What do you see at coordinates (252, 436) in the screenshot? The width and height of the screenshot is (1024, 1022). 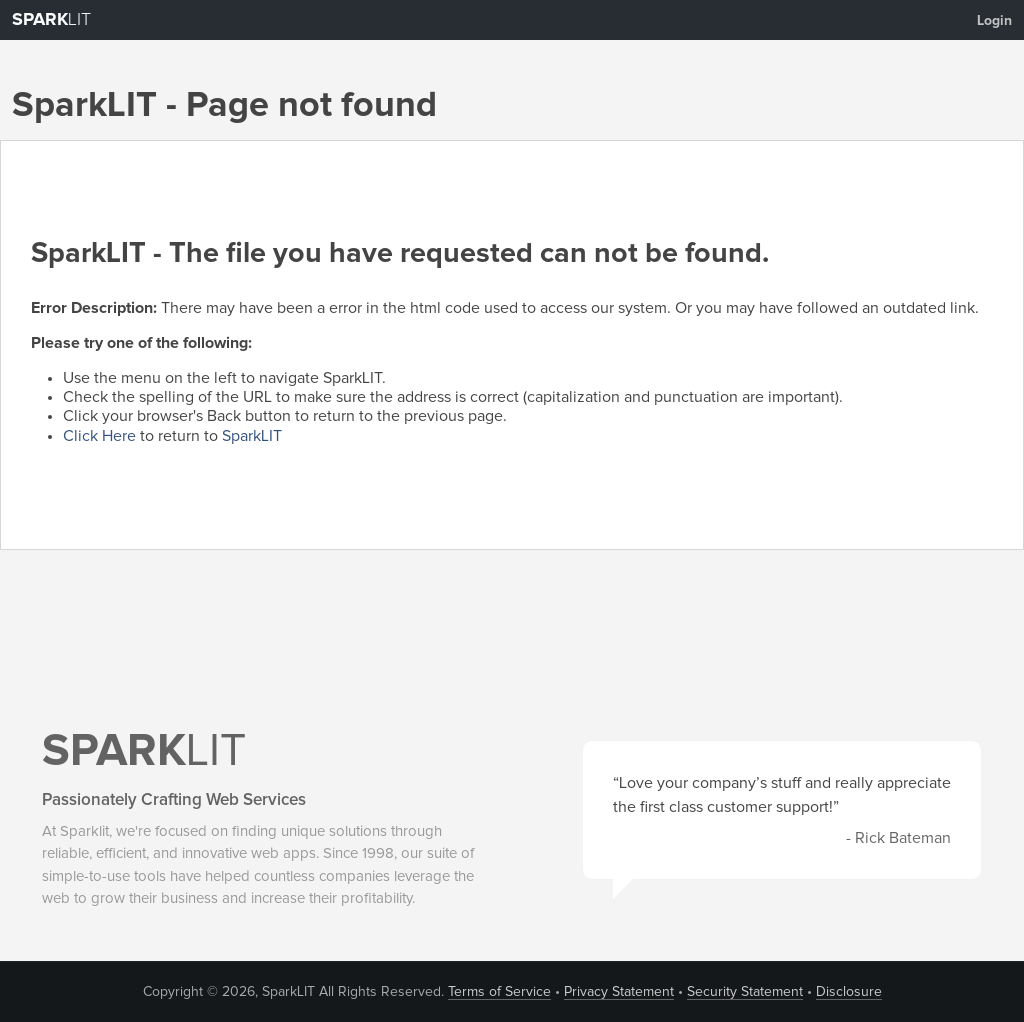 I see `SparkLIT` at bounding box center [252, 436].